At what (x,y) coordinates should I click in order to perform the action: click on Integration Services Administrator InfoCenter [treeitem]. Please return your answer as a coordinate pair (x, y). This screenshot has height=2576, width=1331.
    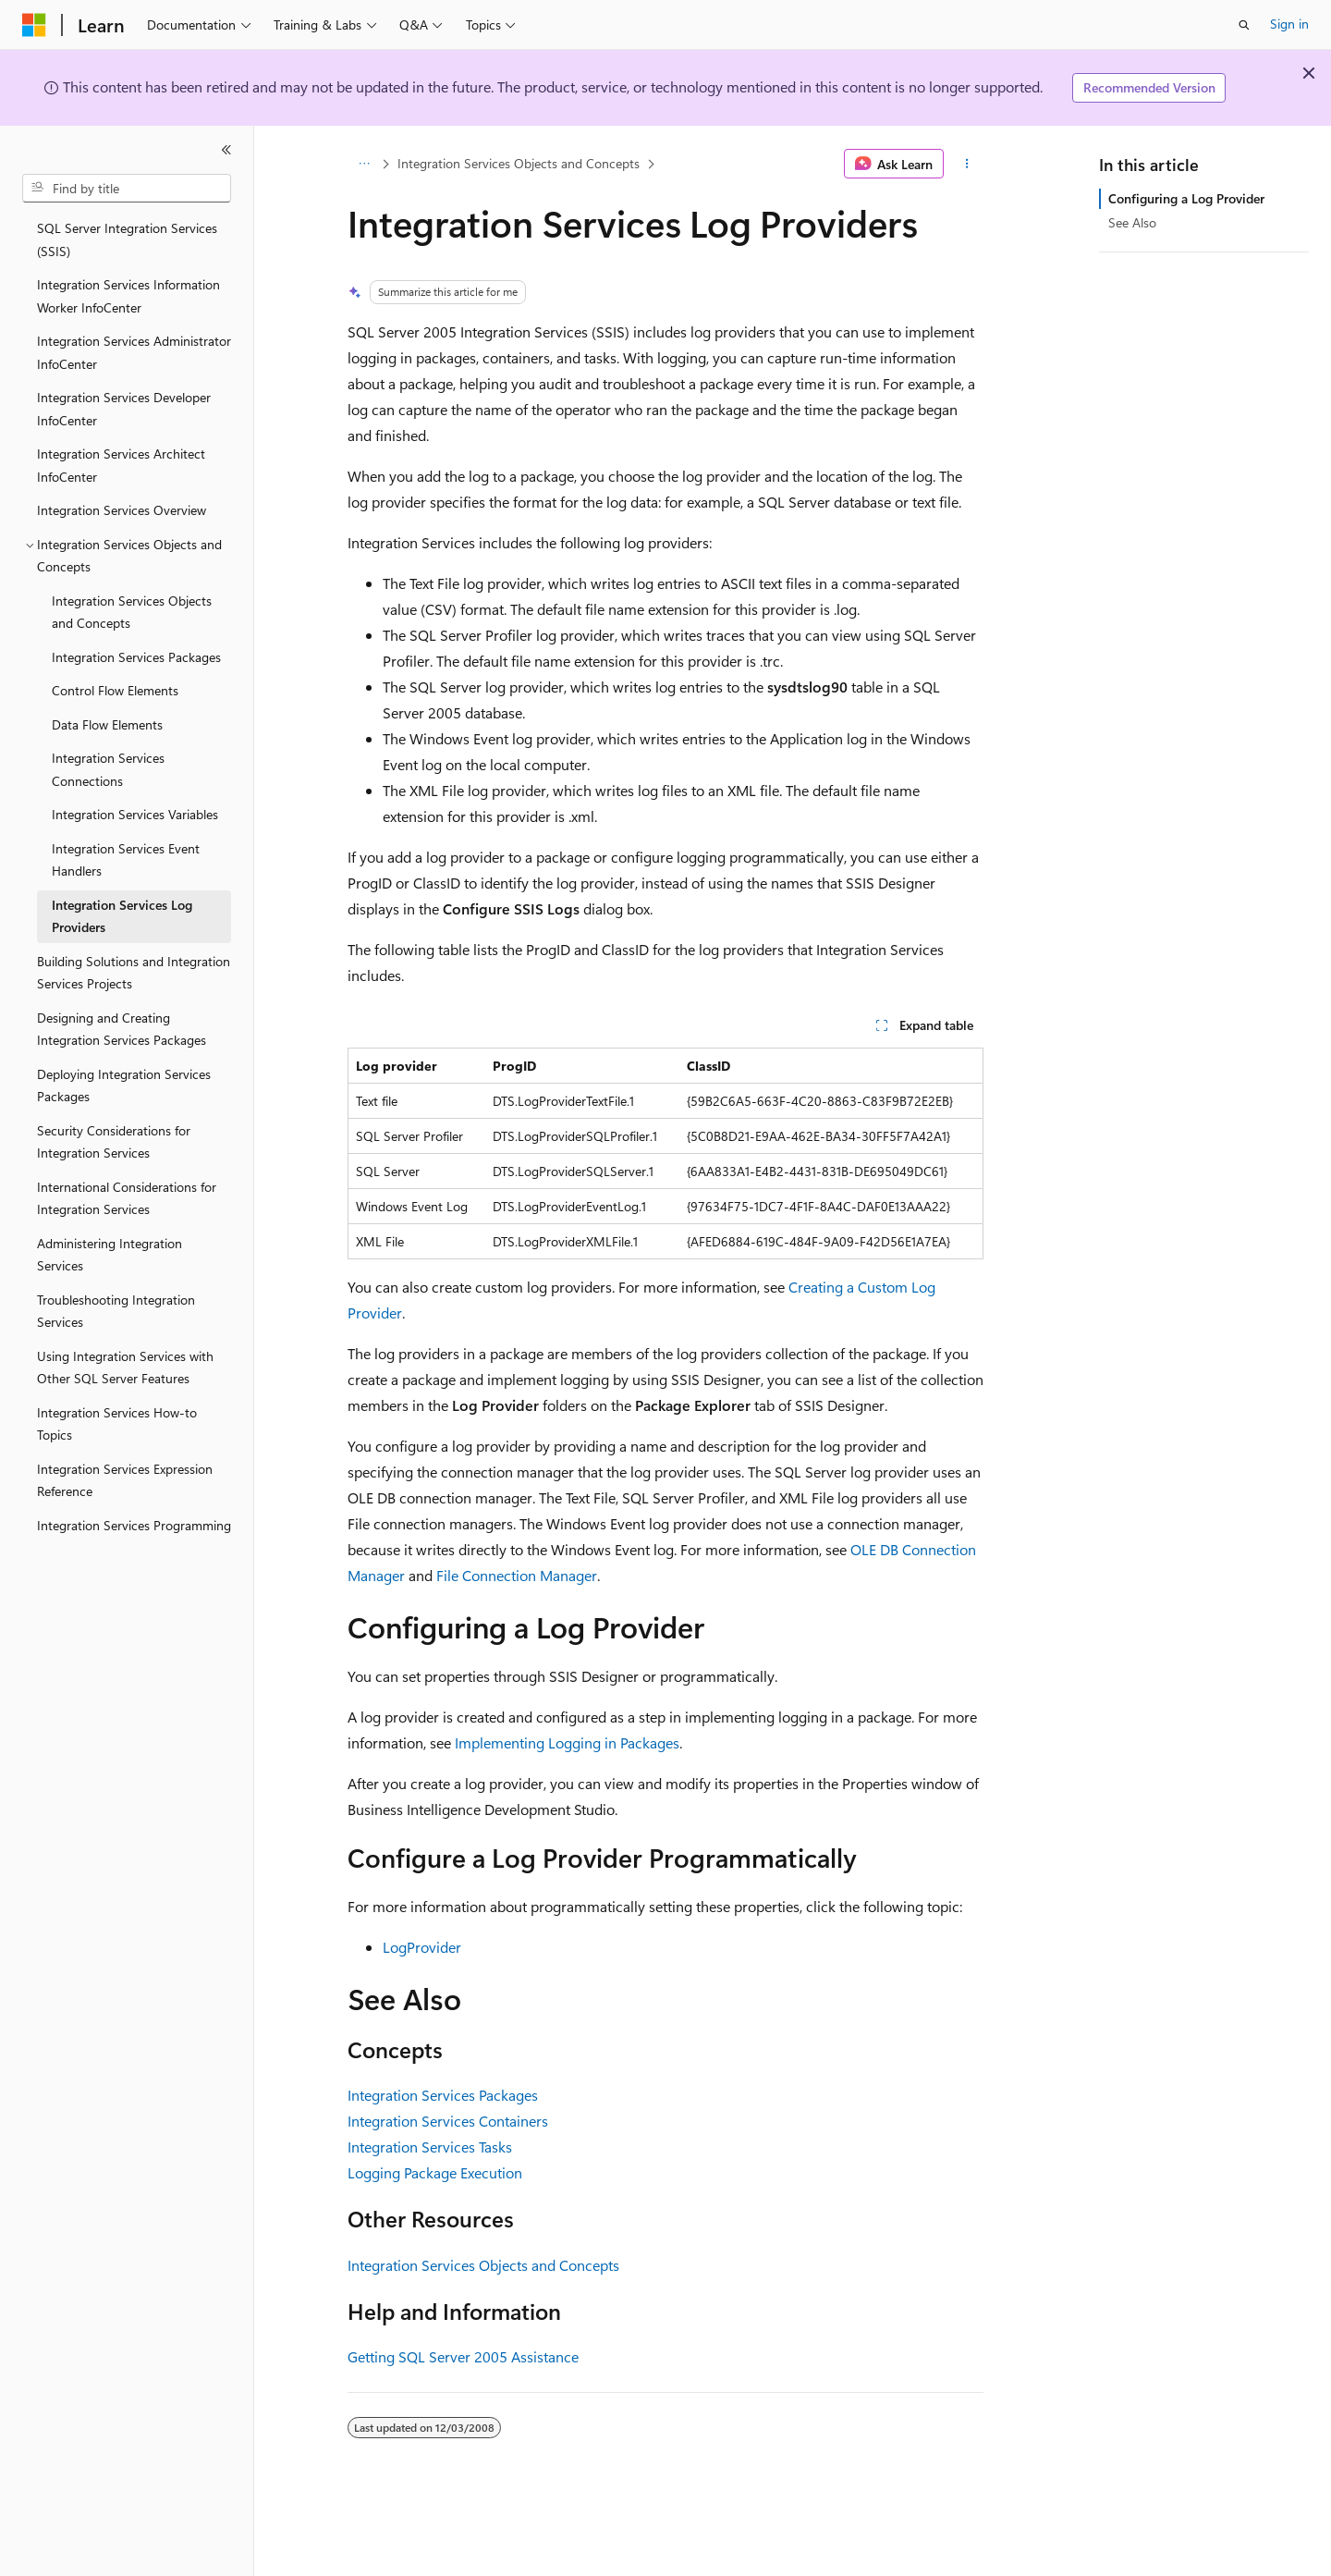
    Looking at the image, I should click on (134, 352).